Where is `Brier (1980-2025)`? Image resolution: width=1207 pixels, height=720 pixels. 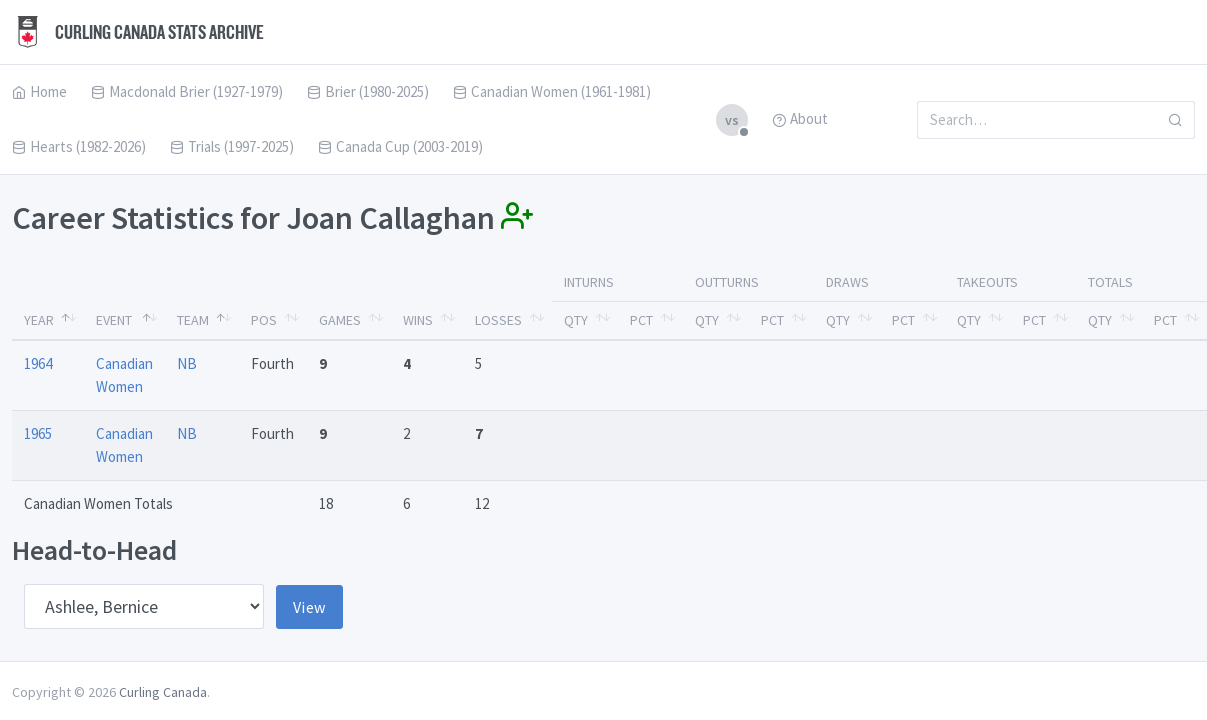 Brier (1980-2025) is located at coordinates (368, 91).